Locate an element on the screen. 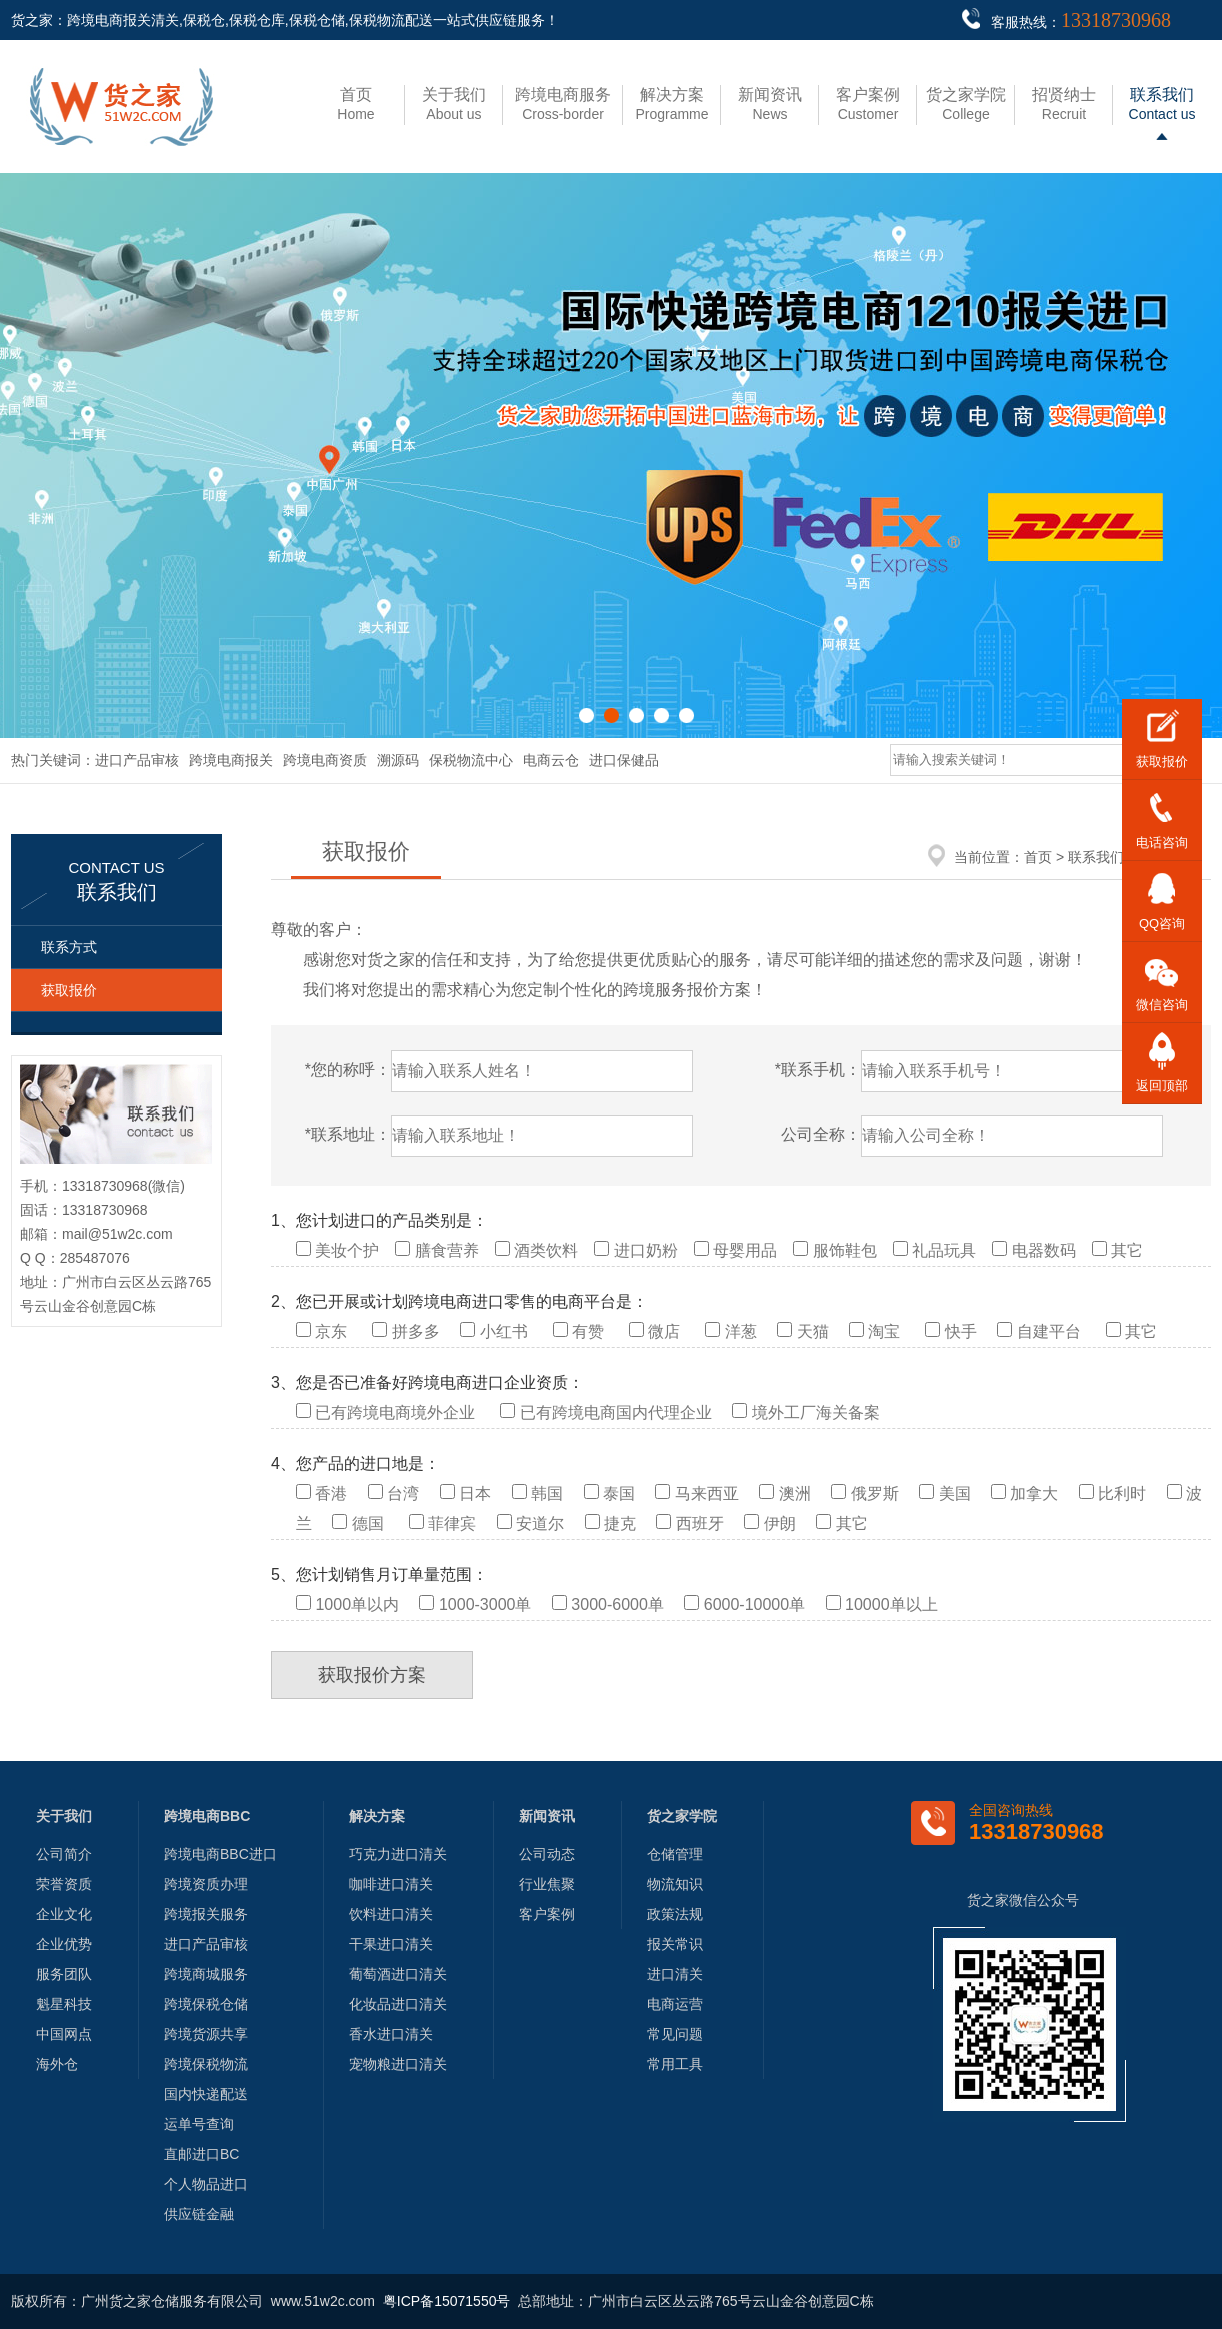 This screenshot has width=1222, height=2329. 供应链金融 is located at coordinates (199, 2214).